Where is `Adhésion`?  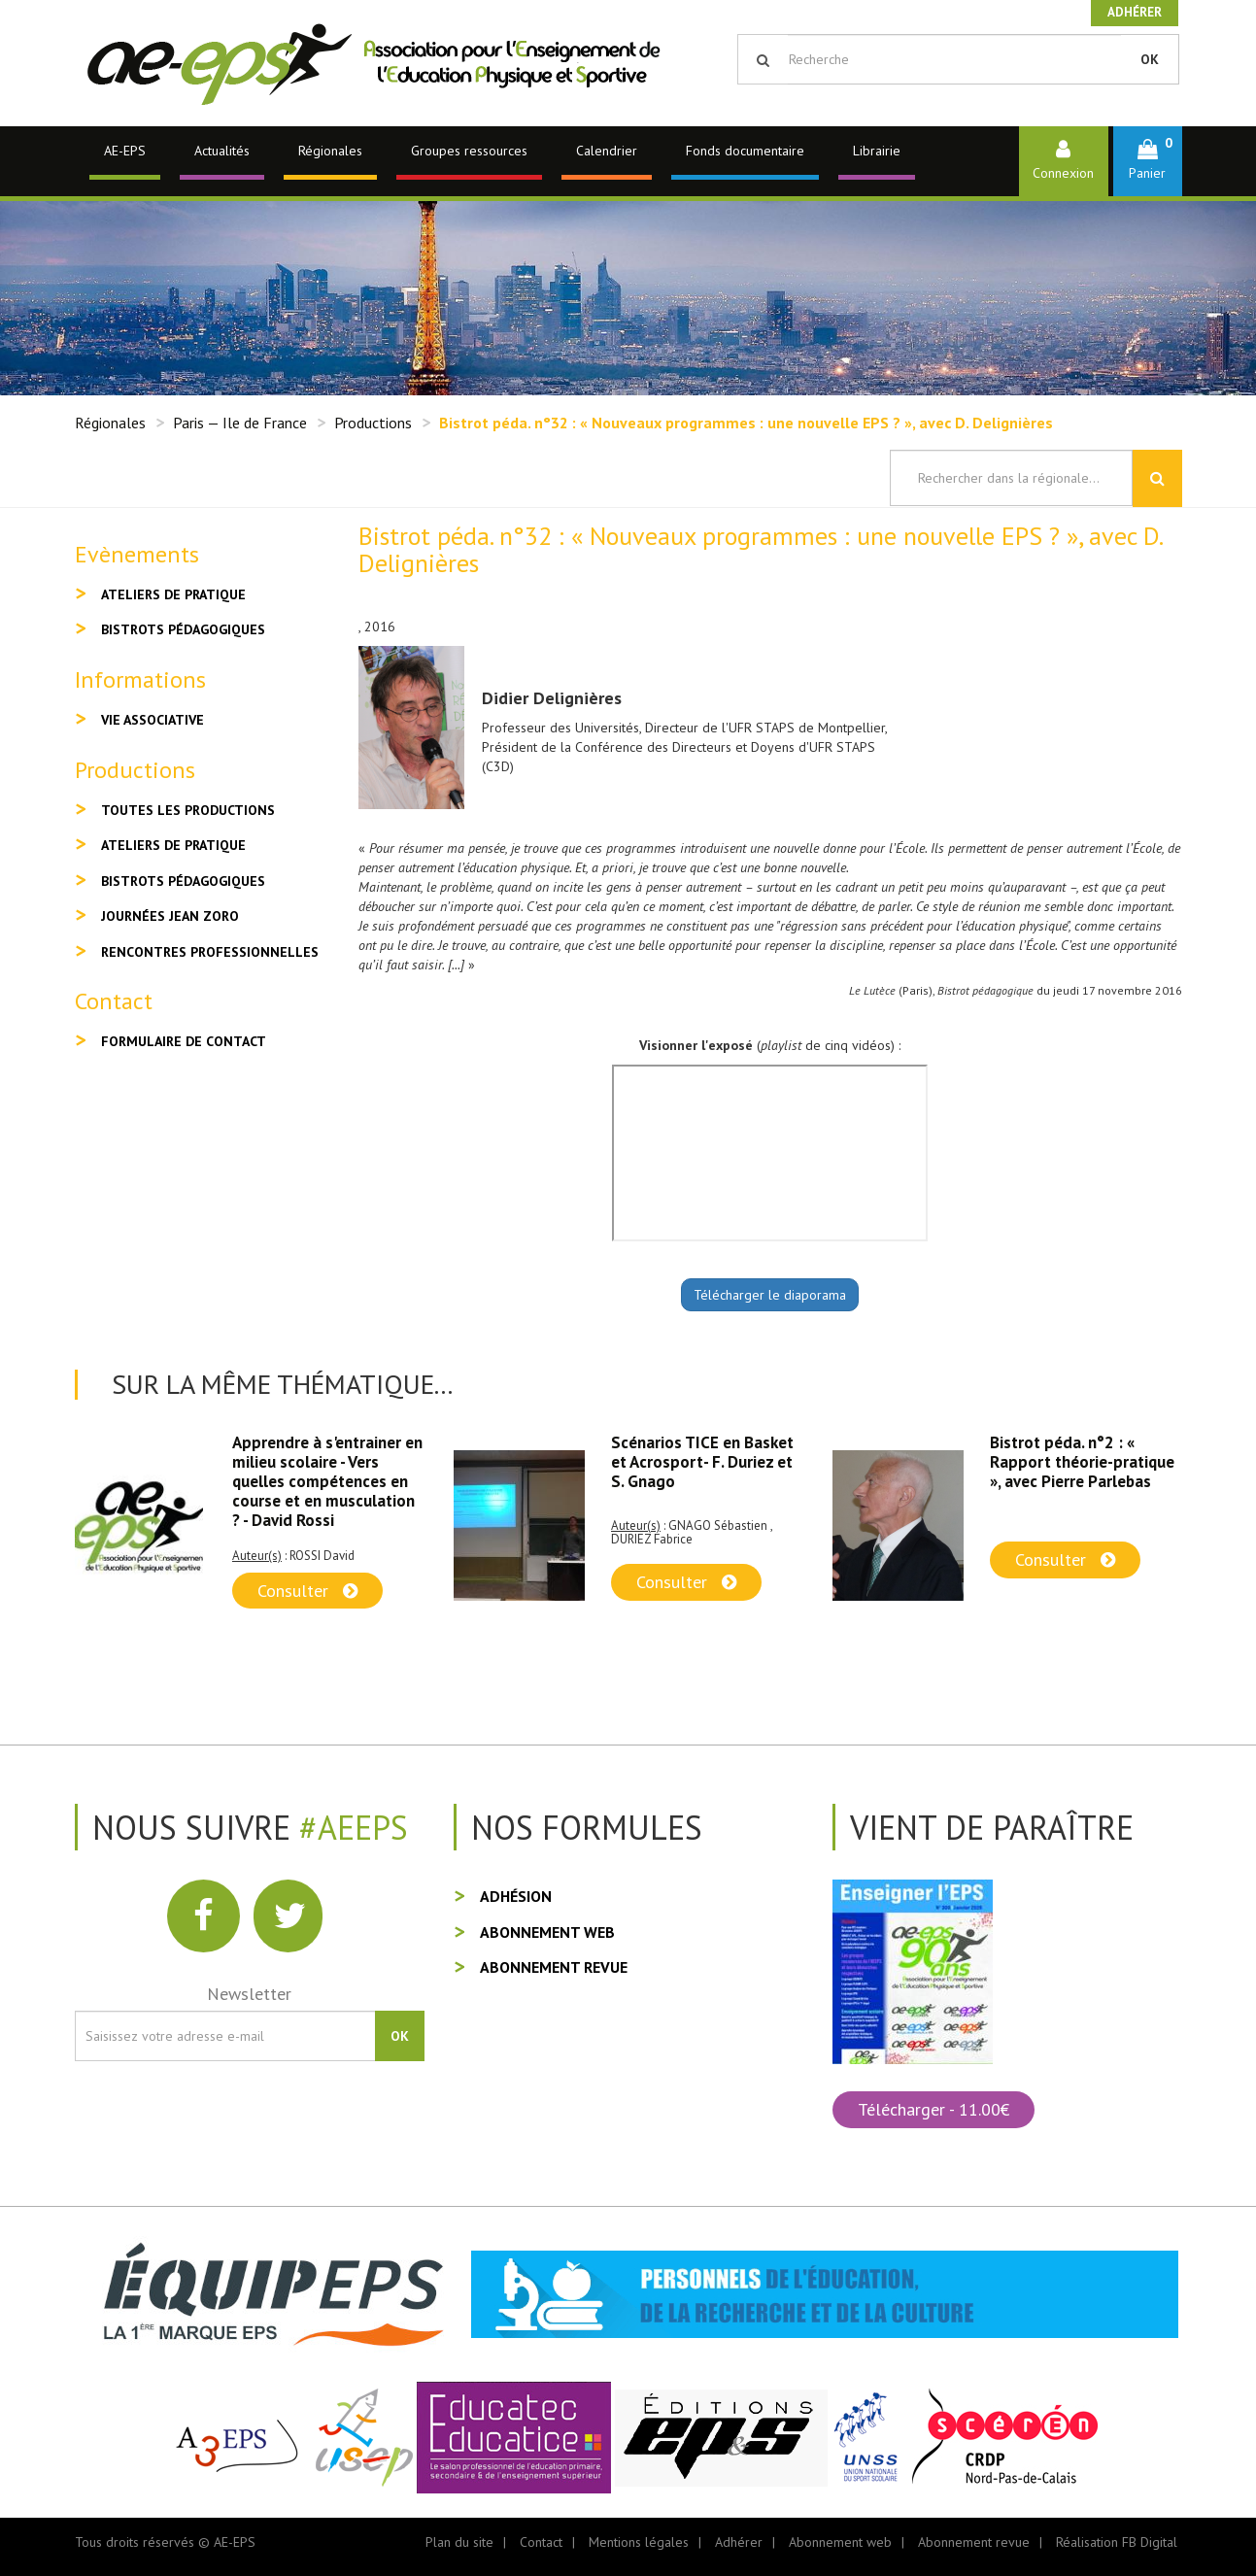 Adhésion is located at coordinates (516, 1896).